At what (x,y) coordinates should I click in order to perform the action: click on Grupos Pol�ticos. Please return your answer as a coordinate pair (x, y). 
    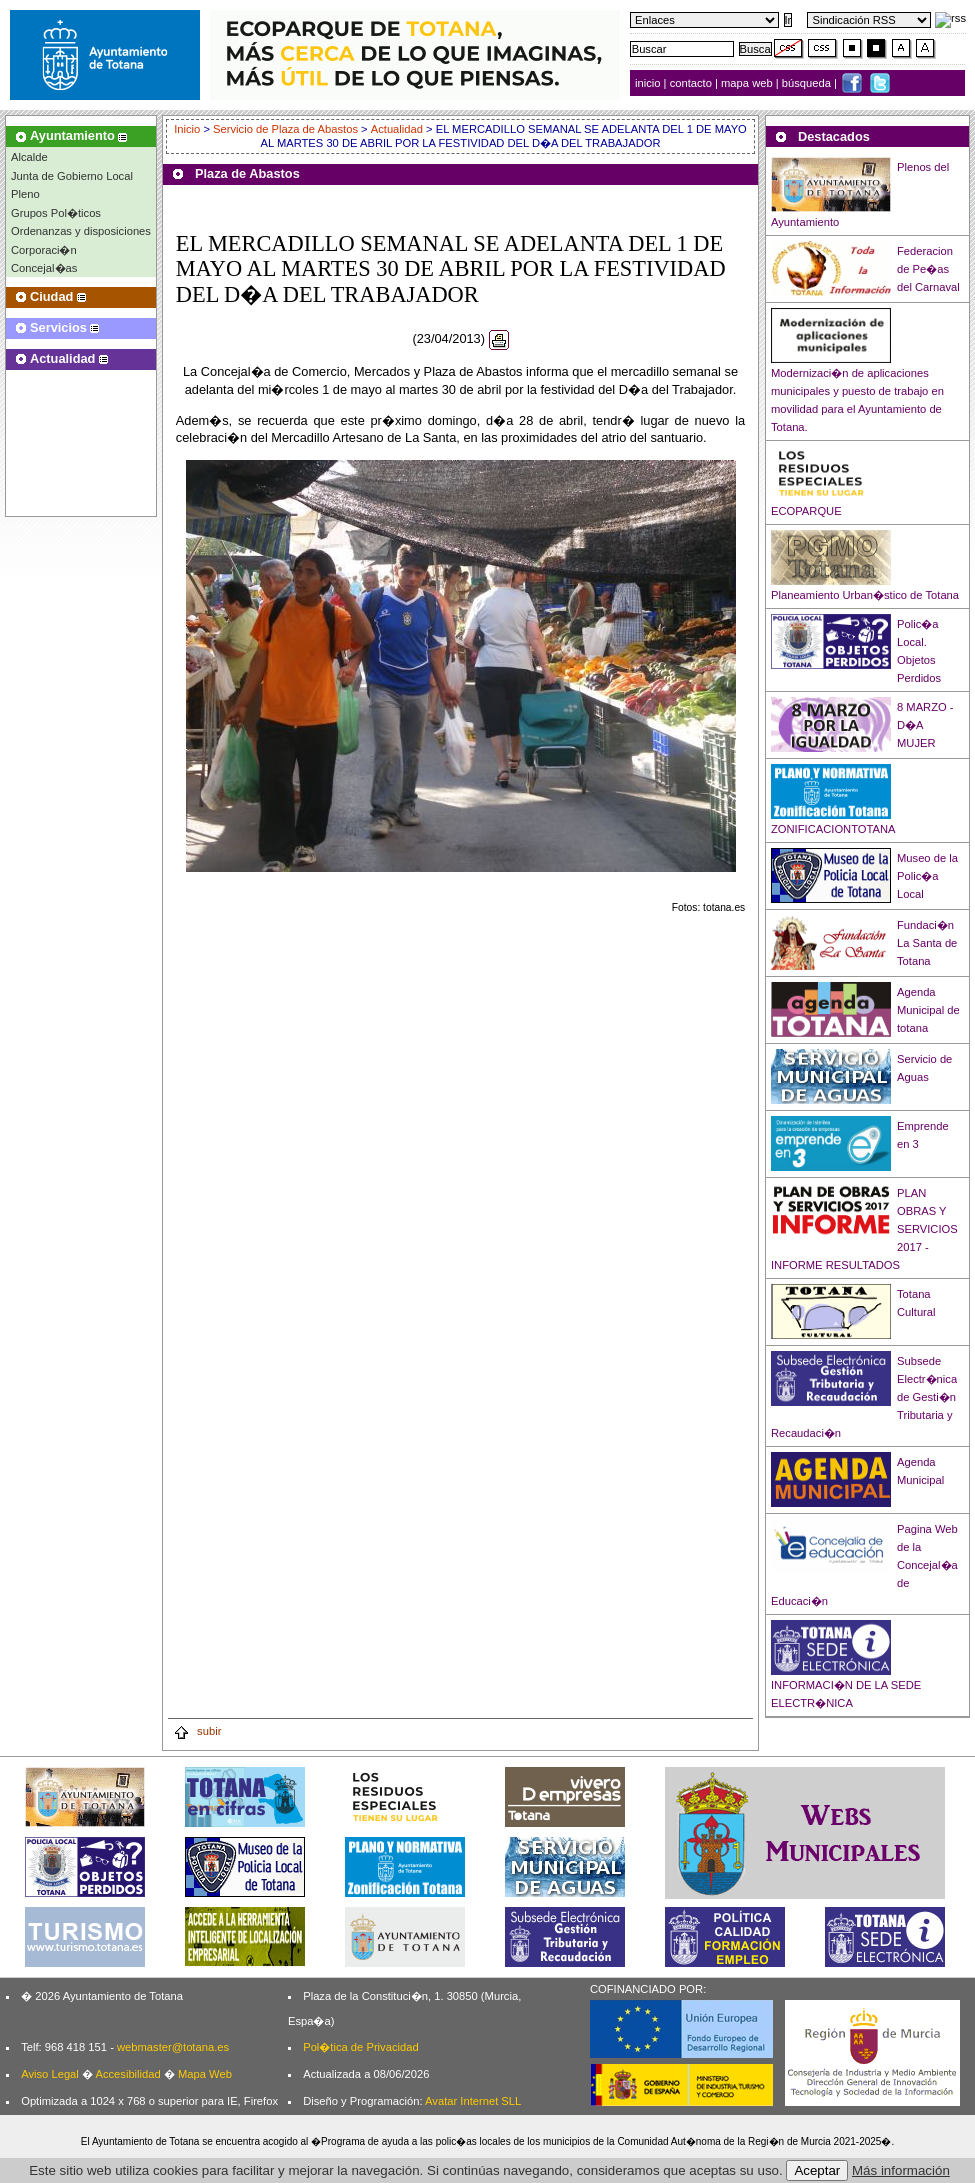
    Looking at the image, I should click on (56, 213).